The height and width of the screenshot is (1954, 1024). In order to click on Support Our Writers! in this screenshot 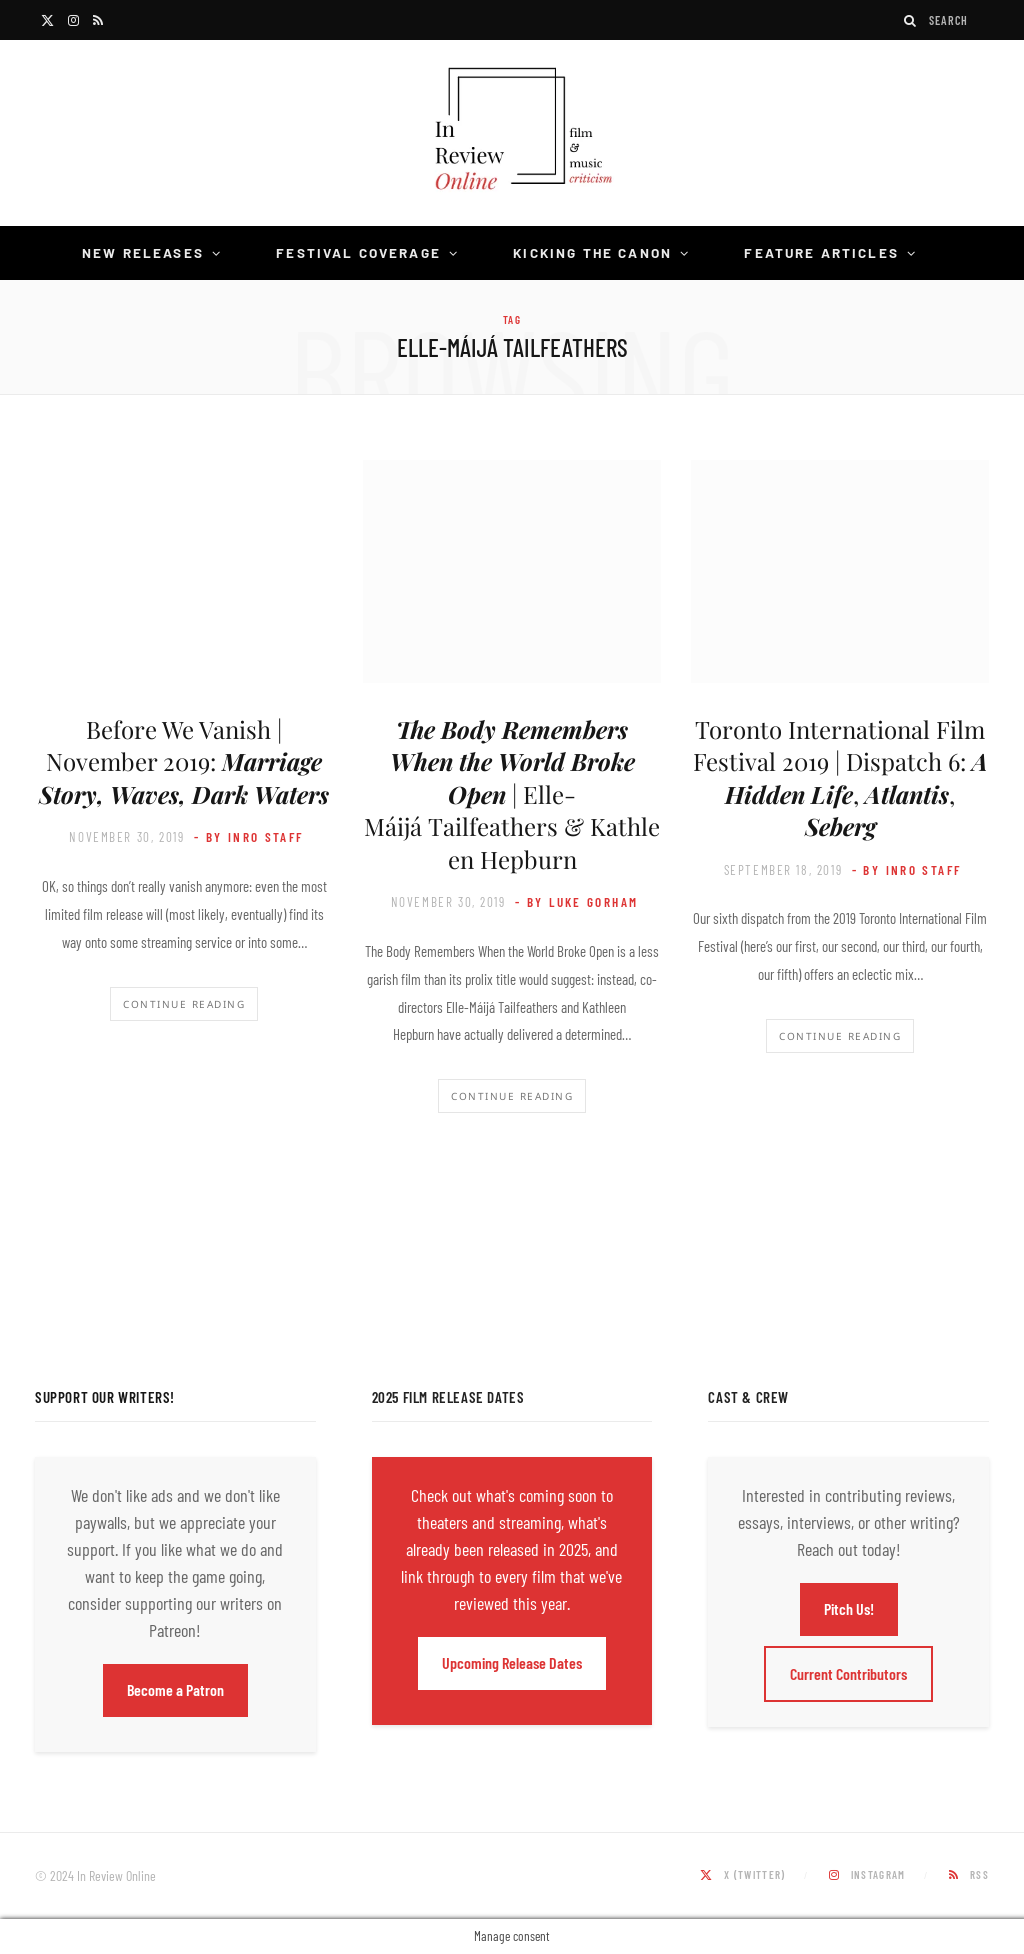, I will do `click(105, 1397)`.